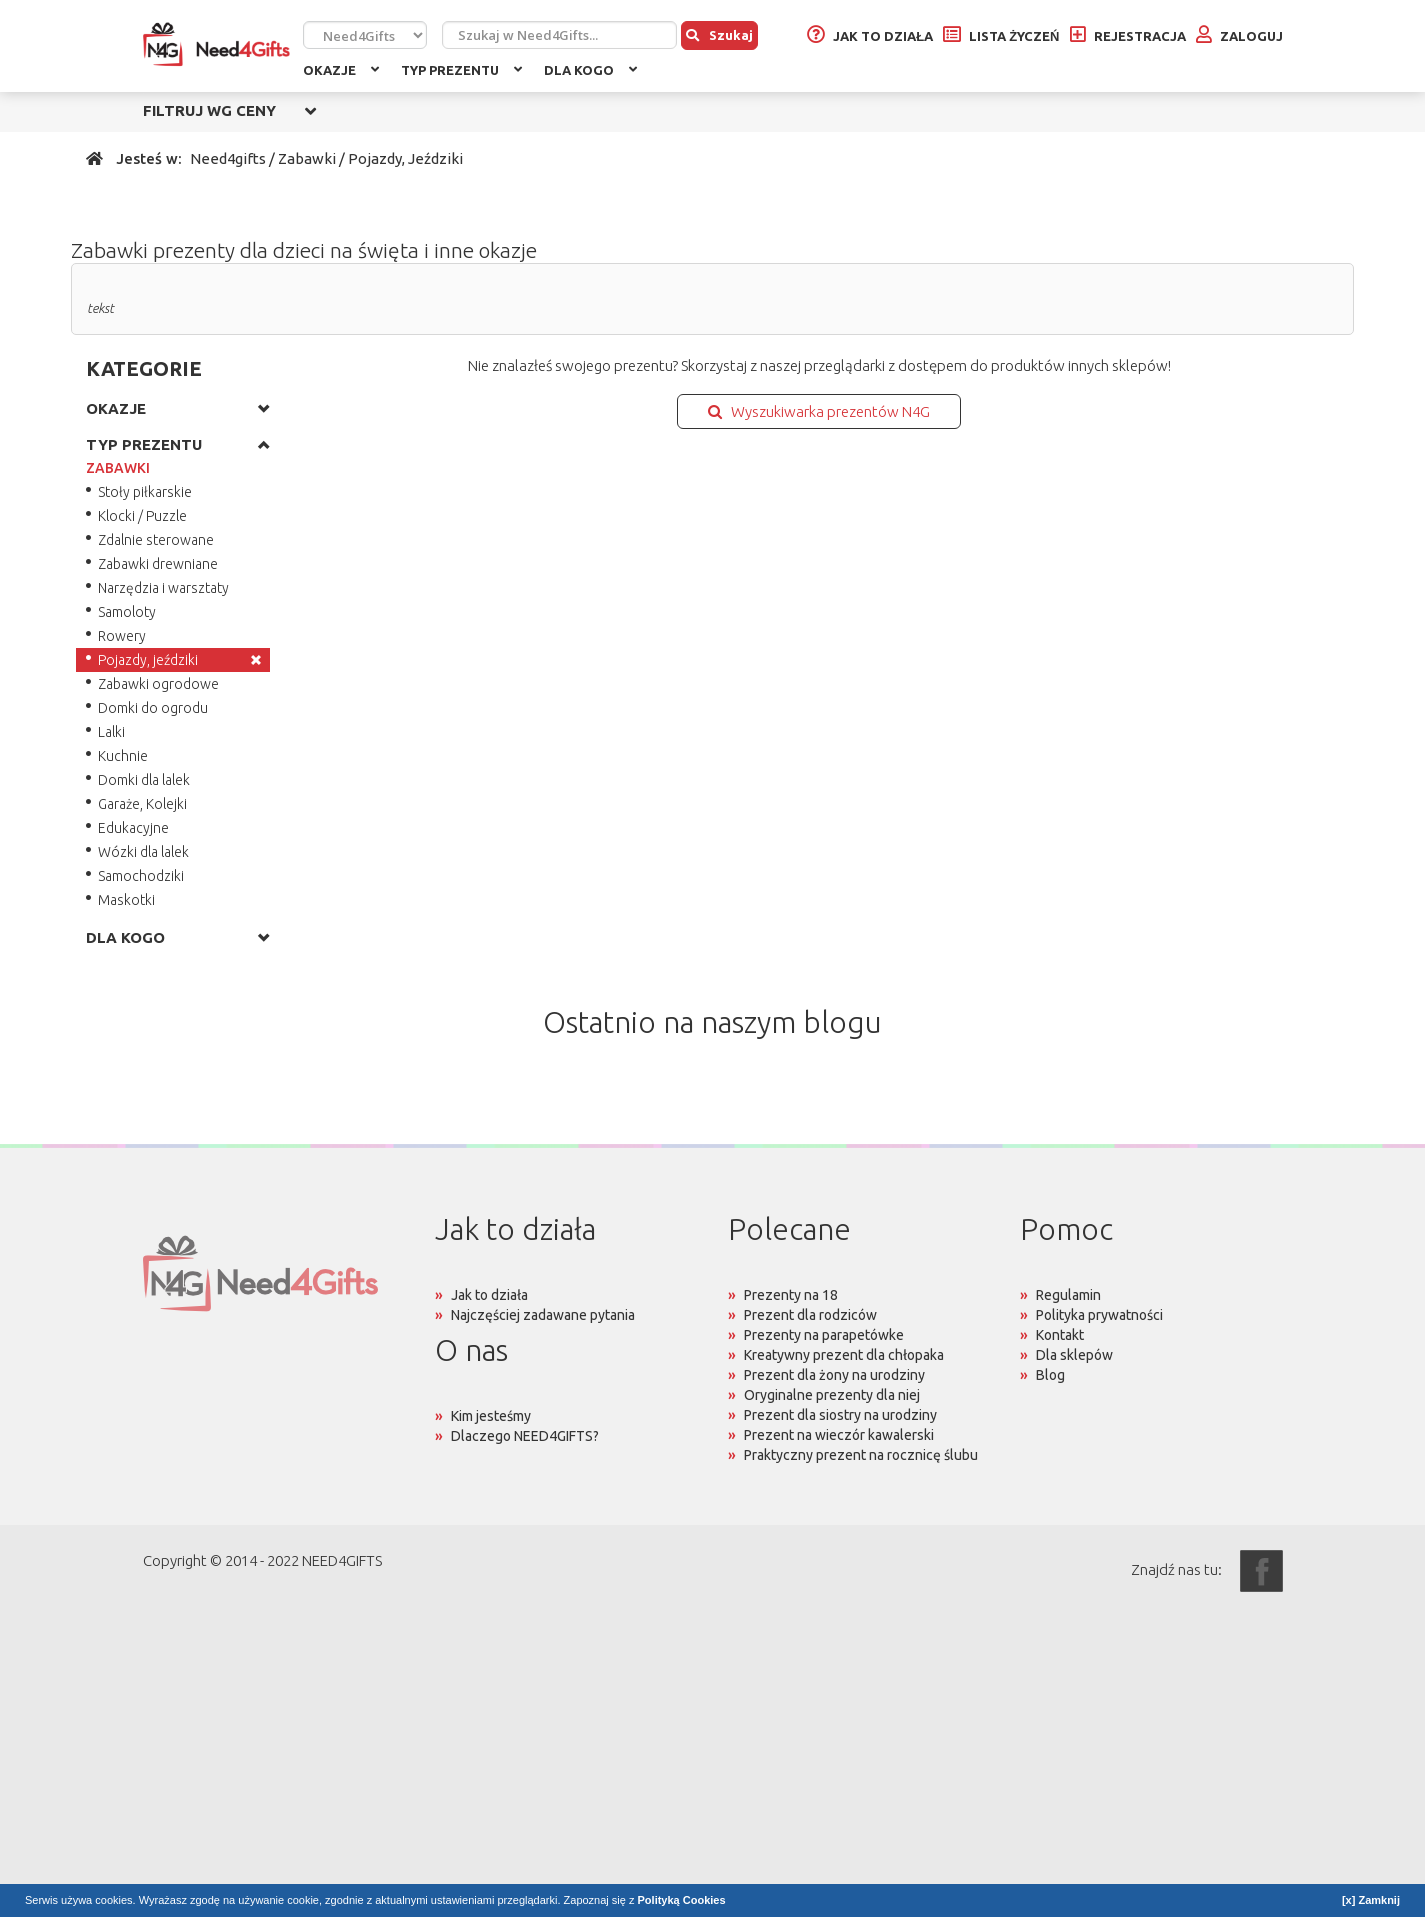  Describe the element at coordinates (118, 468) in the screenshot. I see `ZABAWKI` at that location.